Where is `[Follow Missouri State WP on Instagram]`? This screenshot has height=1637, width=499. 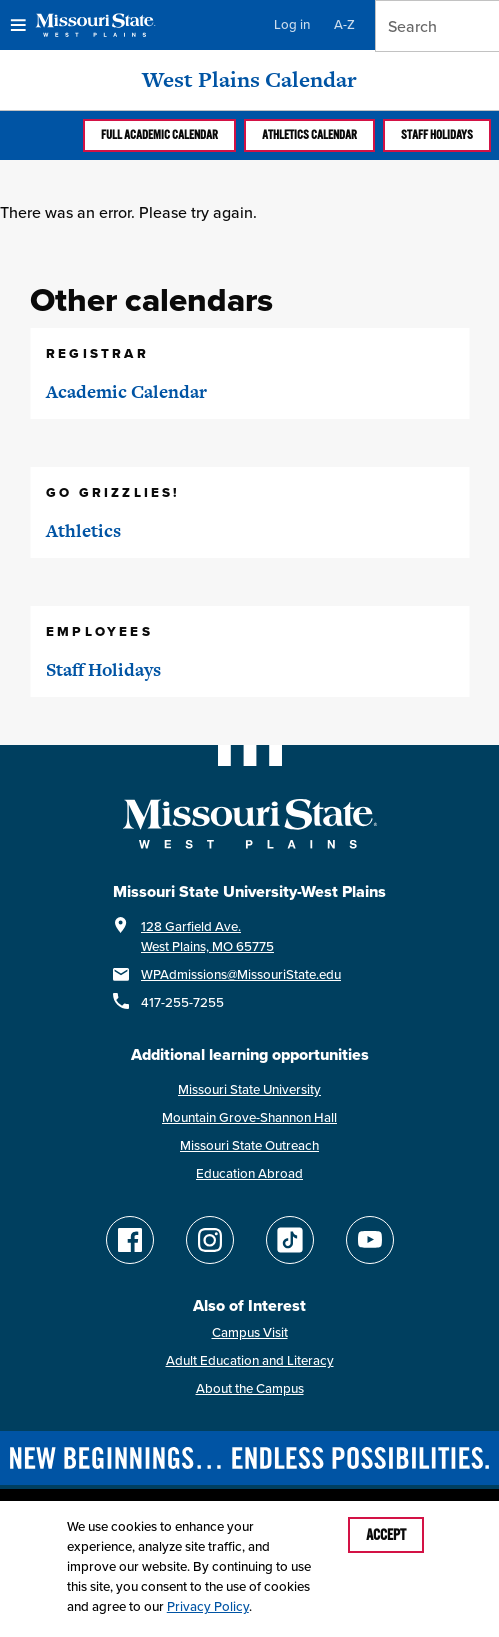 [Follow Missouri State WP on Instagram] is located at coordinates (210, 1240).